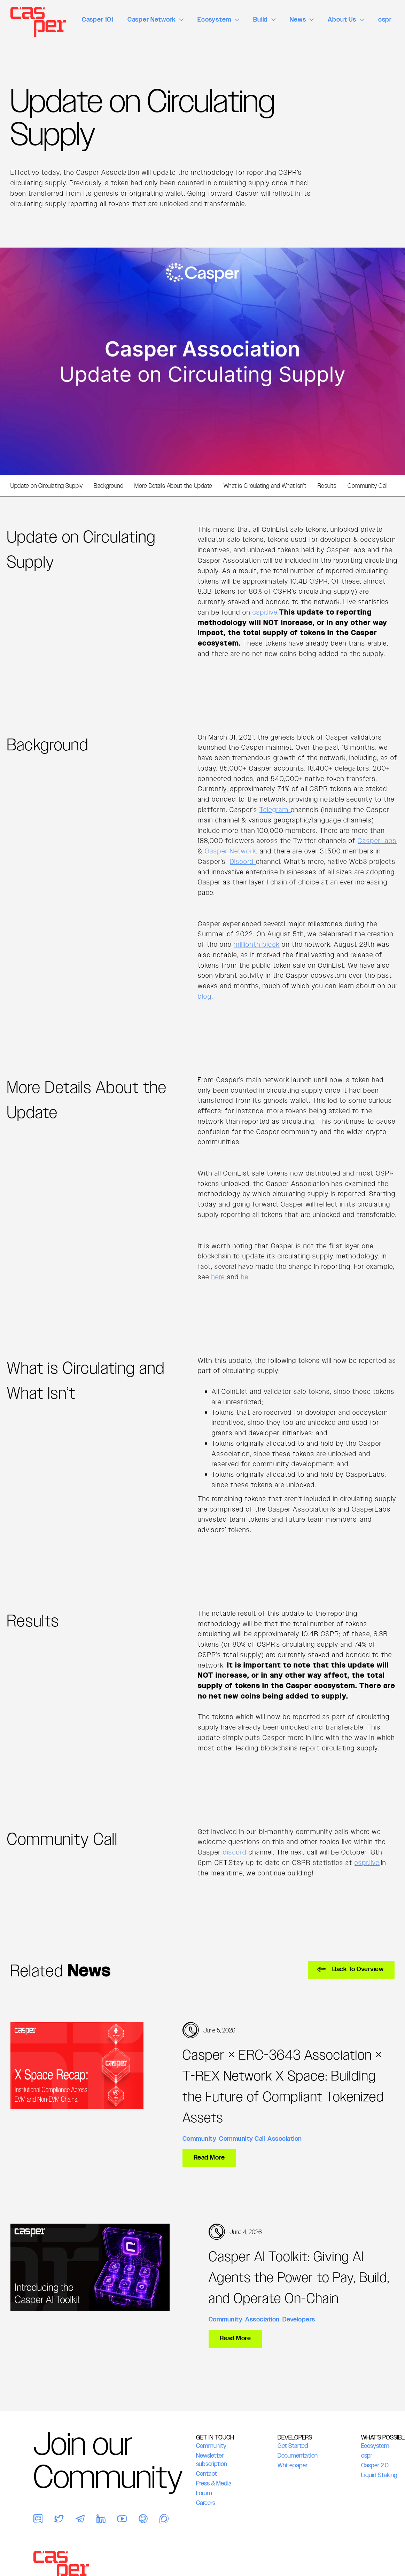 The image size is (405, 2576). Describe the element at coordinates (230, 851) in the screenshot. I see `Casper Network` at that location.